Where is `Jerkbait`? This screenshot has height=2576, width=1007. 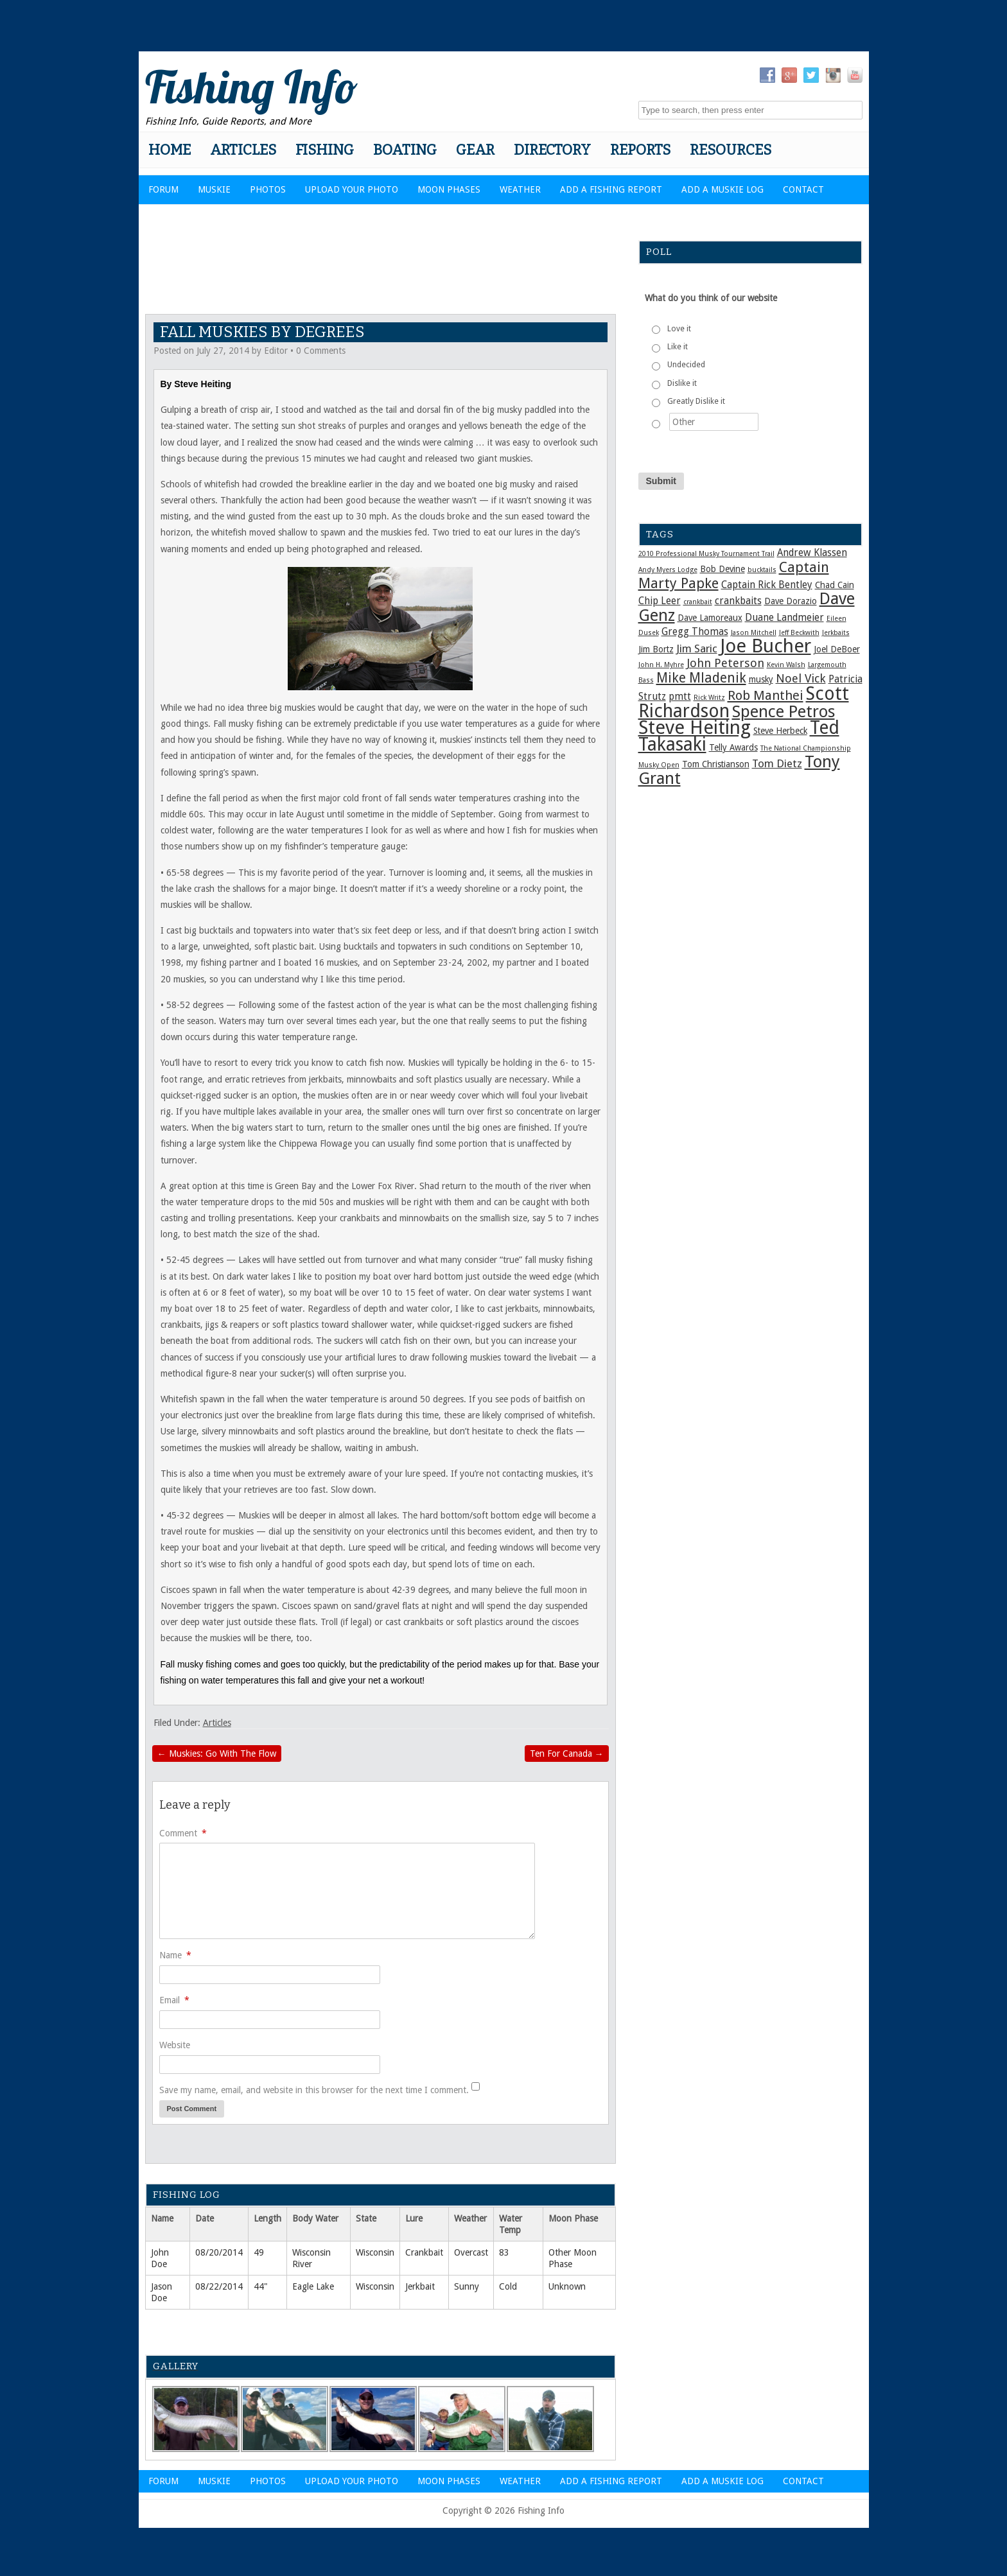 Jerkbait is located at coordinates (420, 2286).